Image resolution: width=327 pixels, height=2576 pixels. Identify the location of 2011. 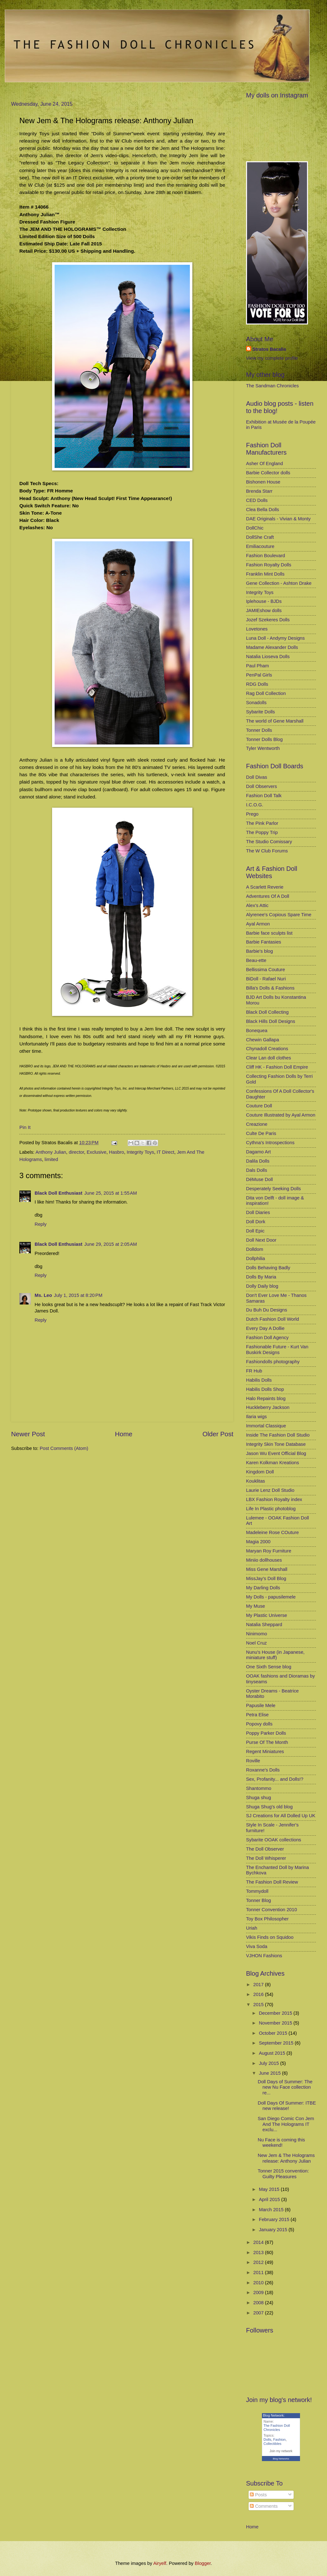
(259, 2272).